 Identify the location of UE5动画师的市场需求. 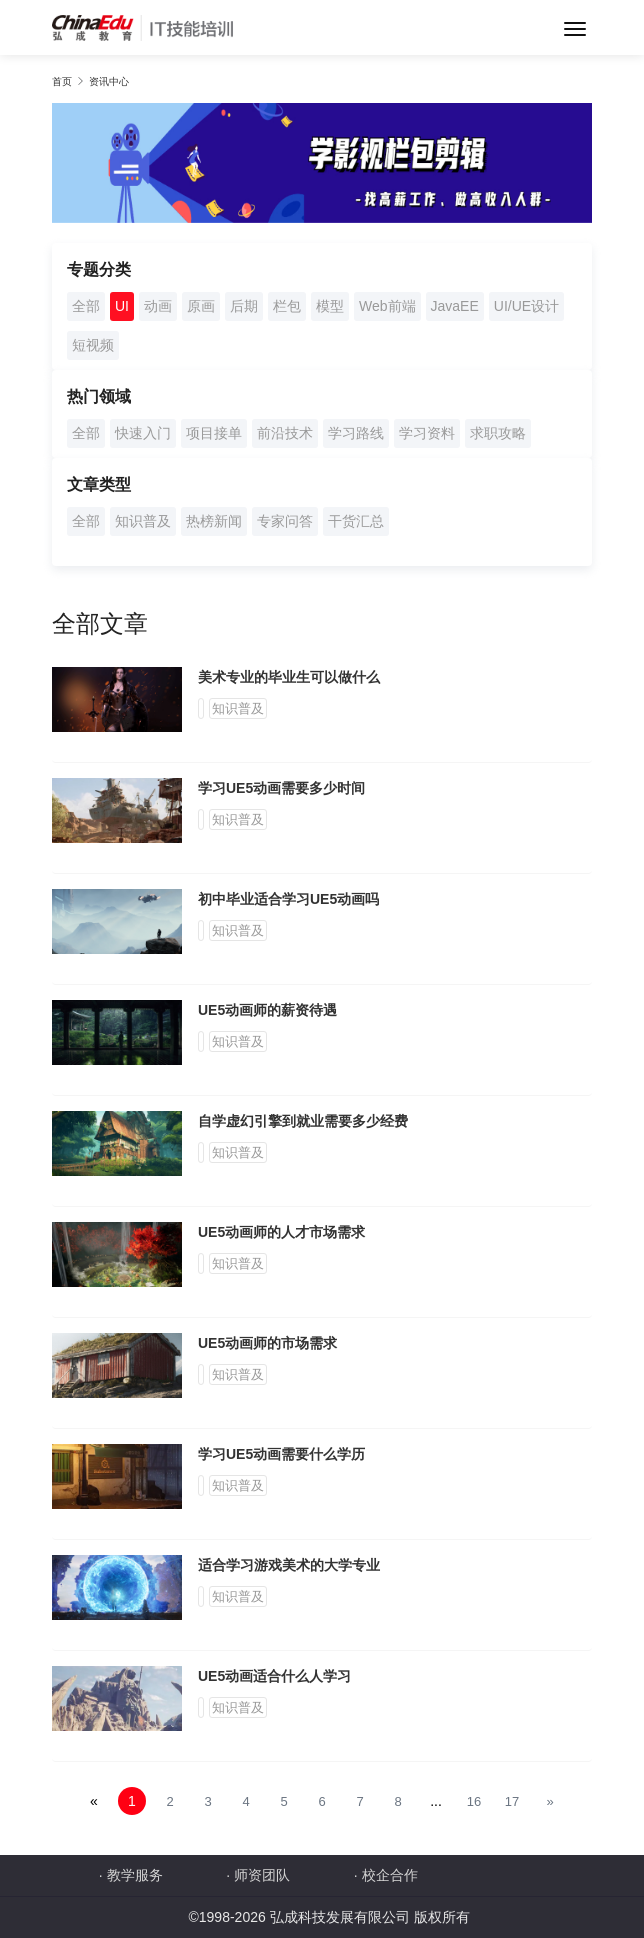
(267, 1343).